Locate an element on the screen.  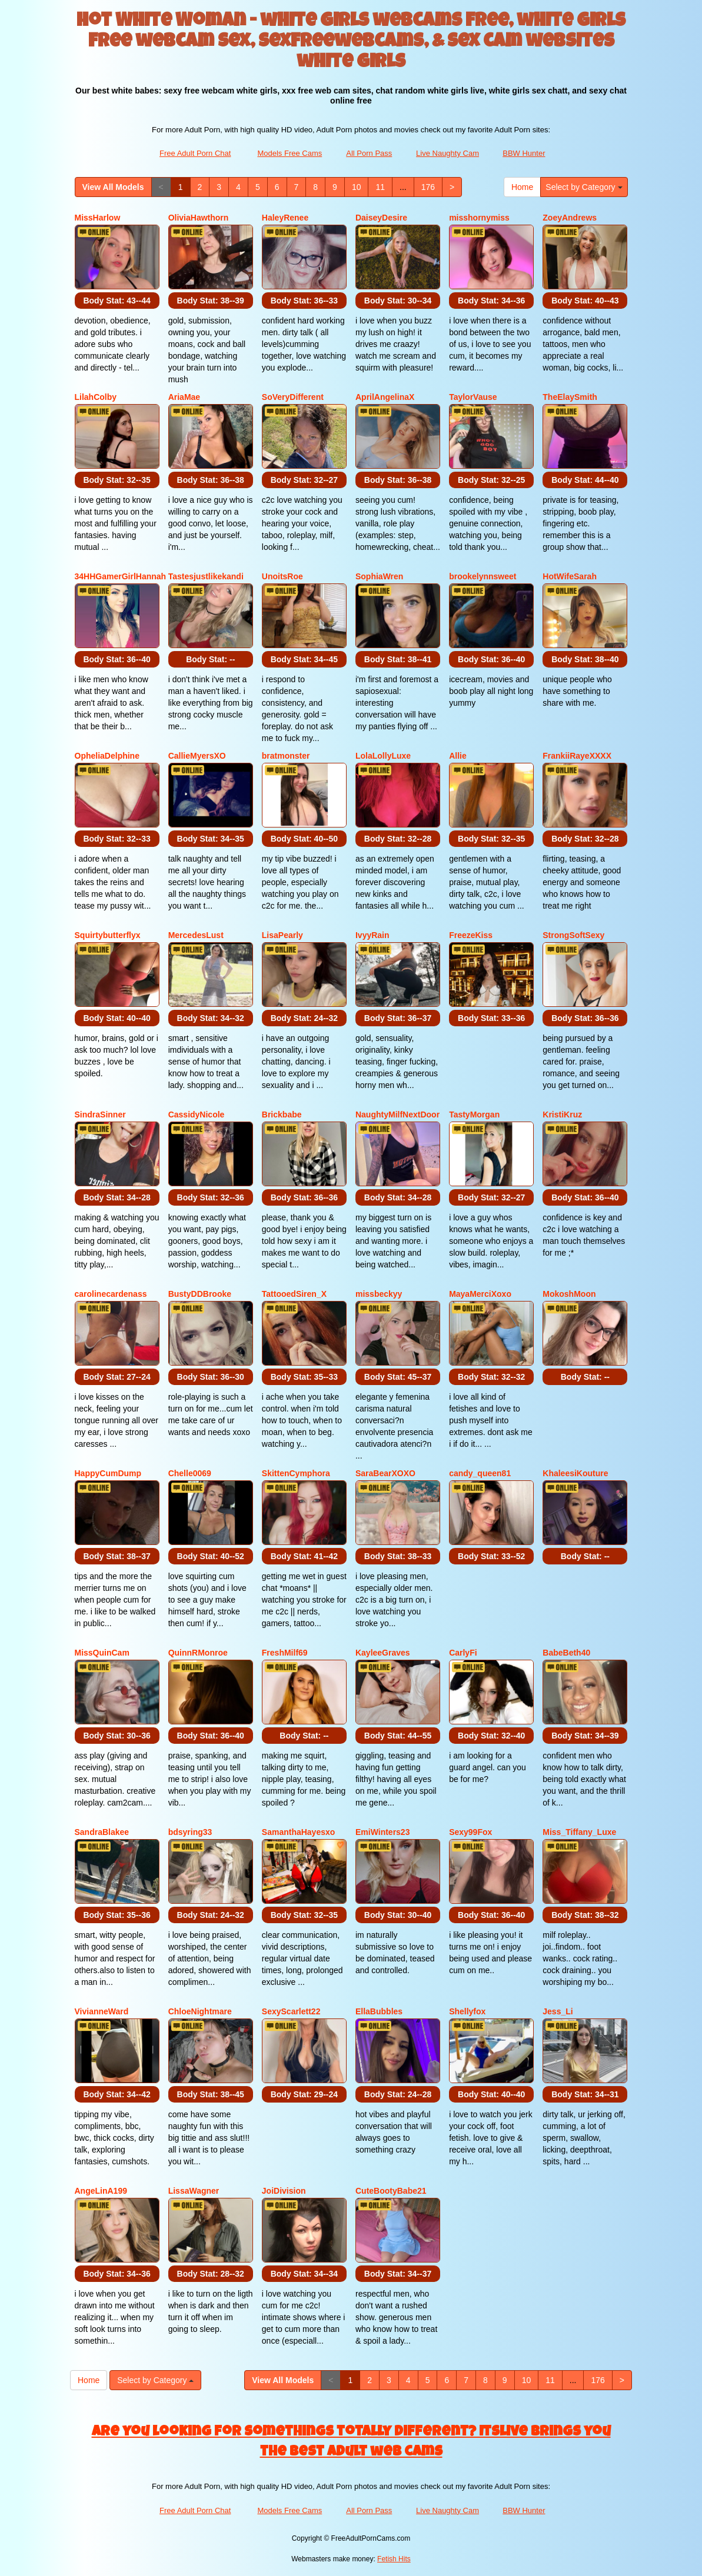
Home is located at coordinates (522, 187).